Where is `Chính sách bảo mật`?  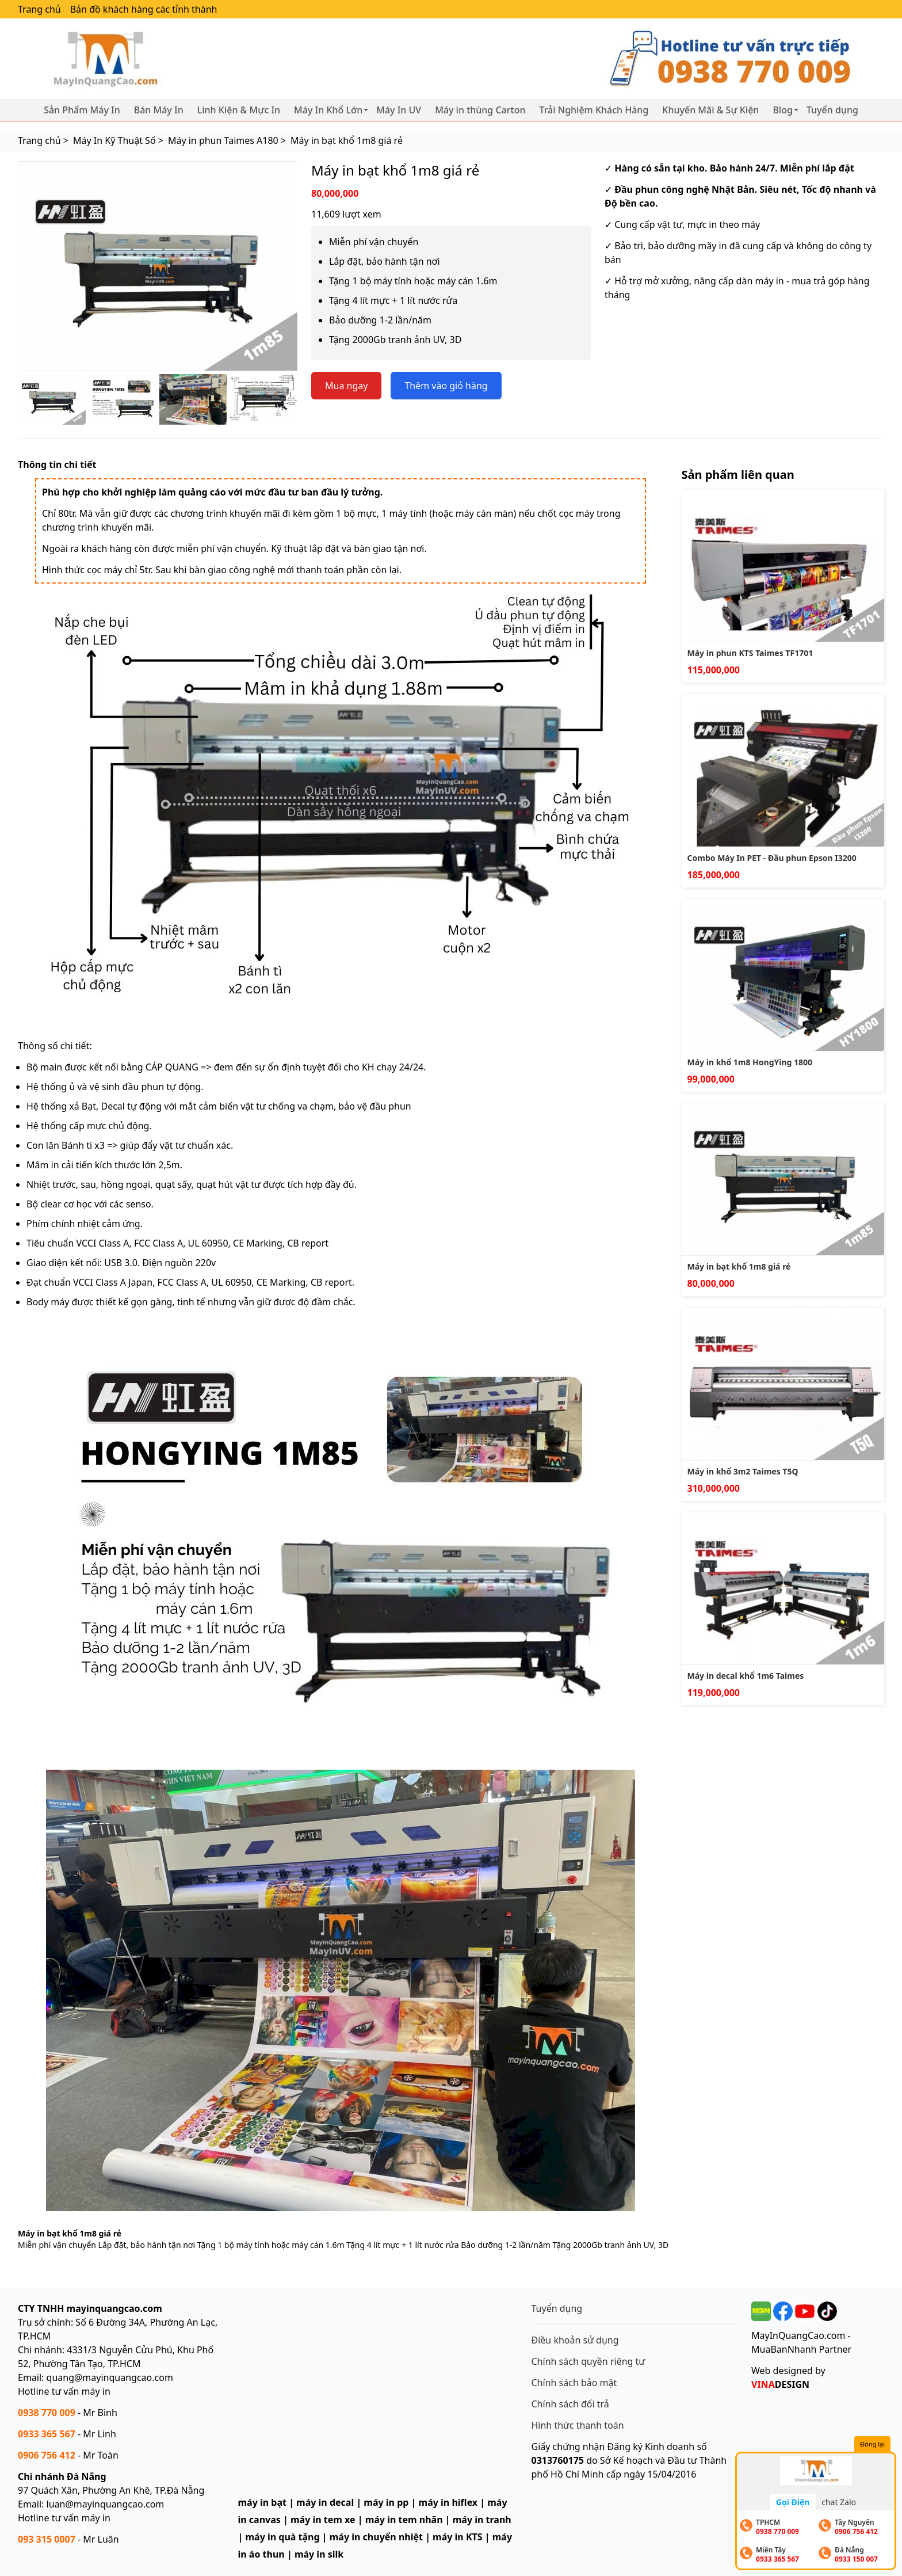 Chính sách bảo mật is located at coordinates (574, 2382).